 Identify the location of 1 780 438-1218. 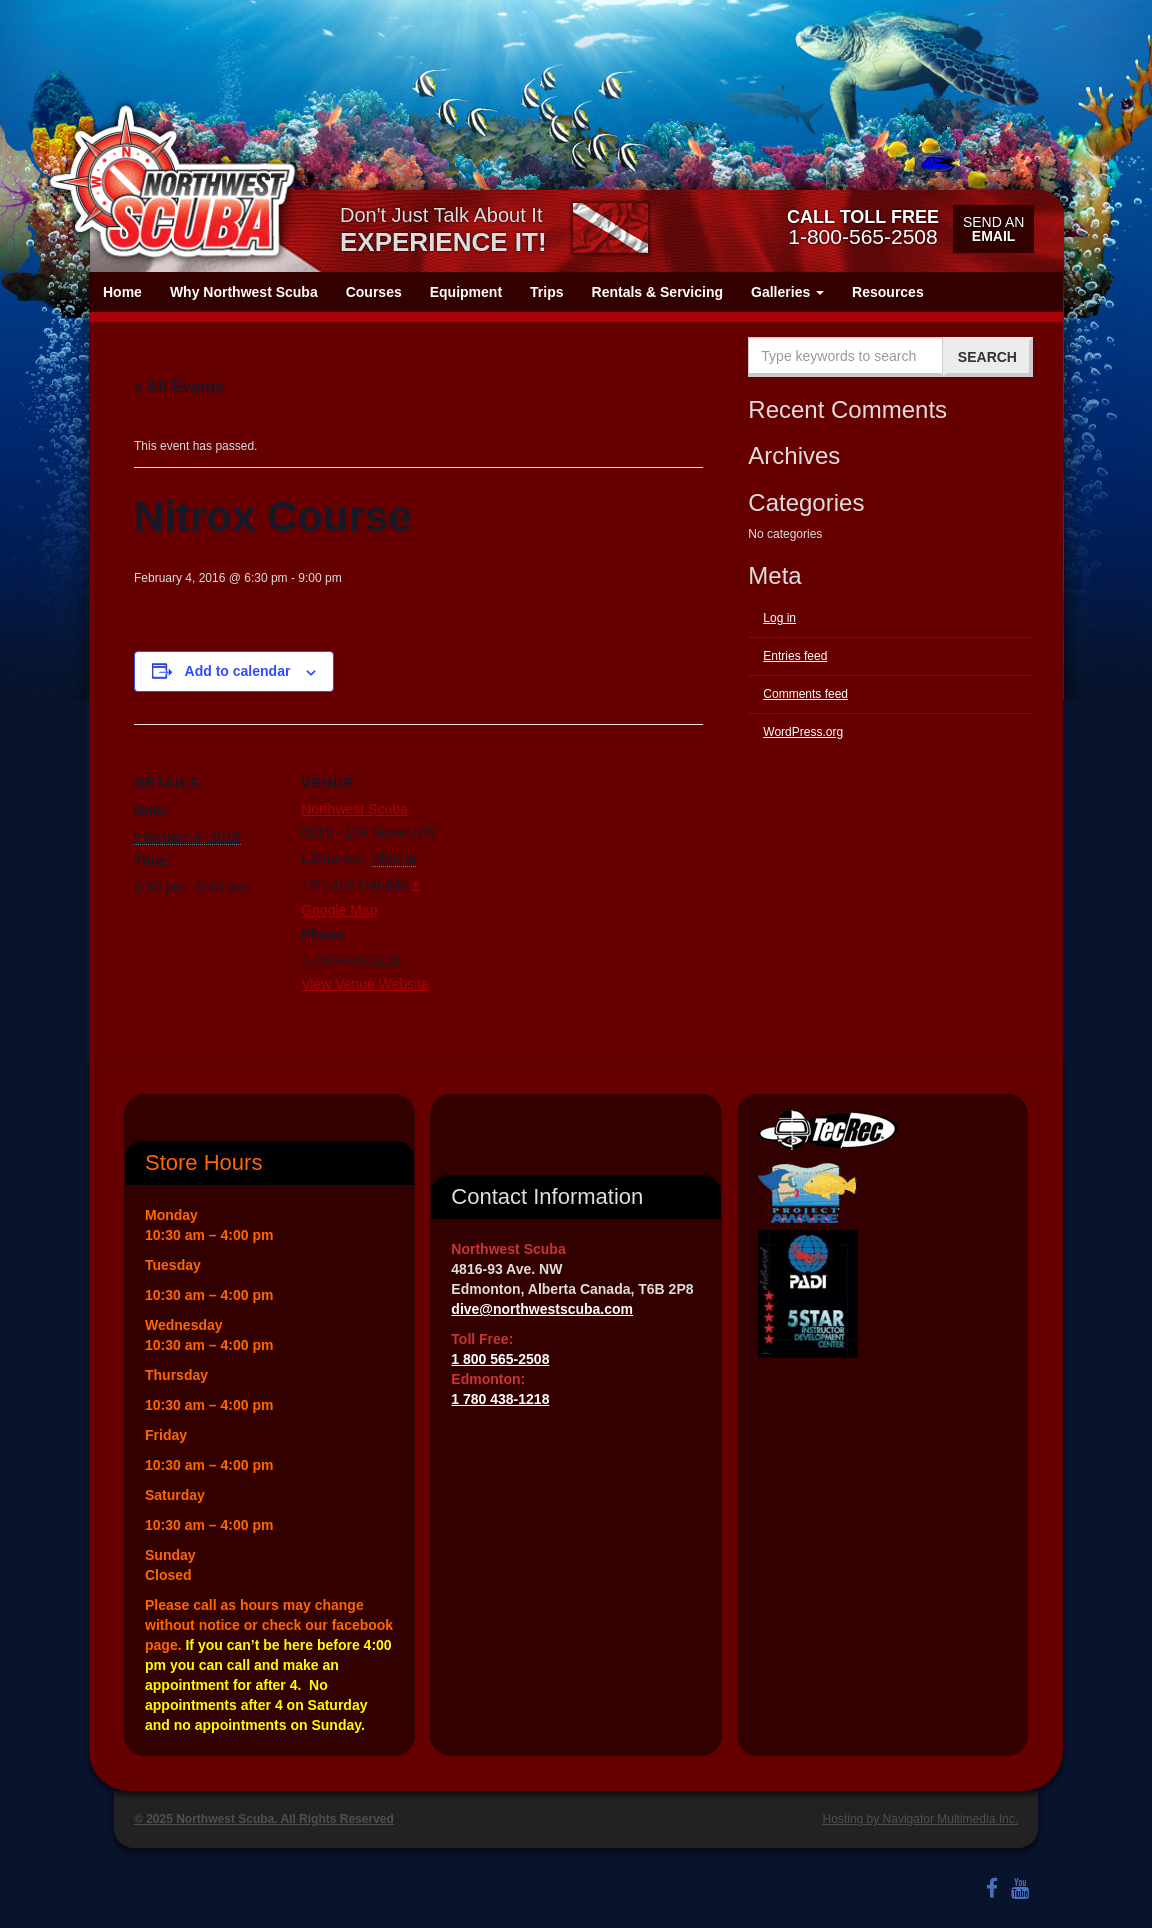
(500, 1399).